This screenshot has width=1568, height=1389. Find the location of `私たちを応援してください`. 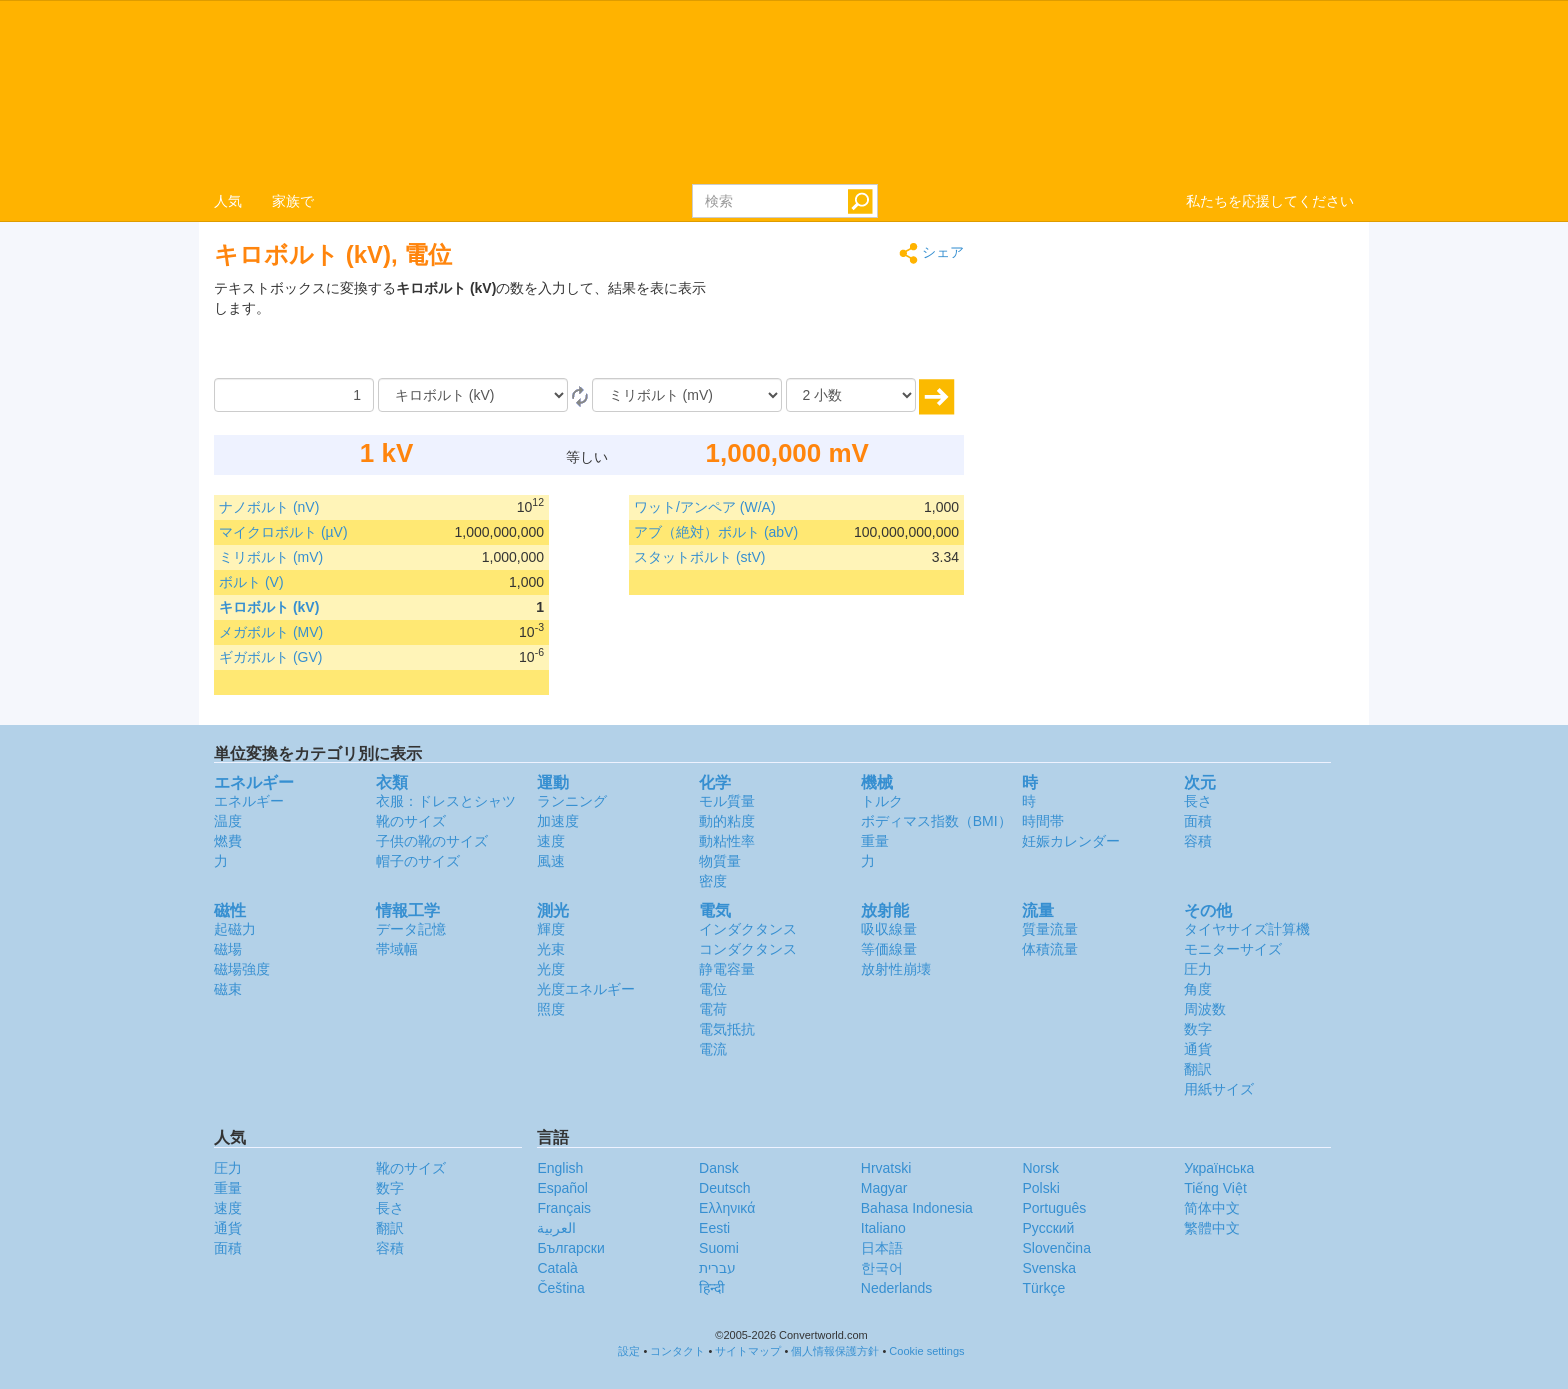

私たちを応援してください is located at coordinates (1270, 201).